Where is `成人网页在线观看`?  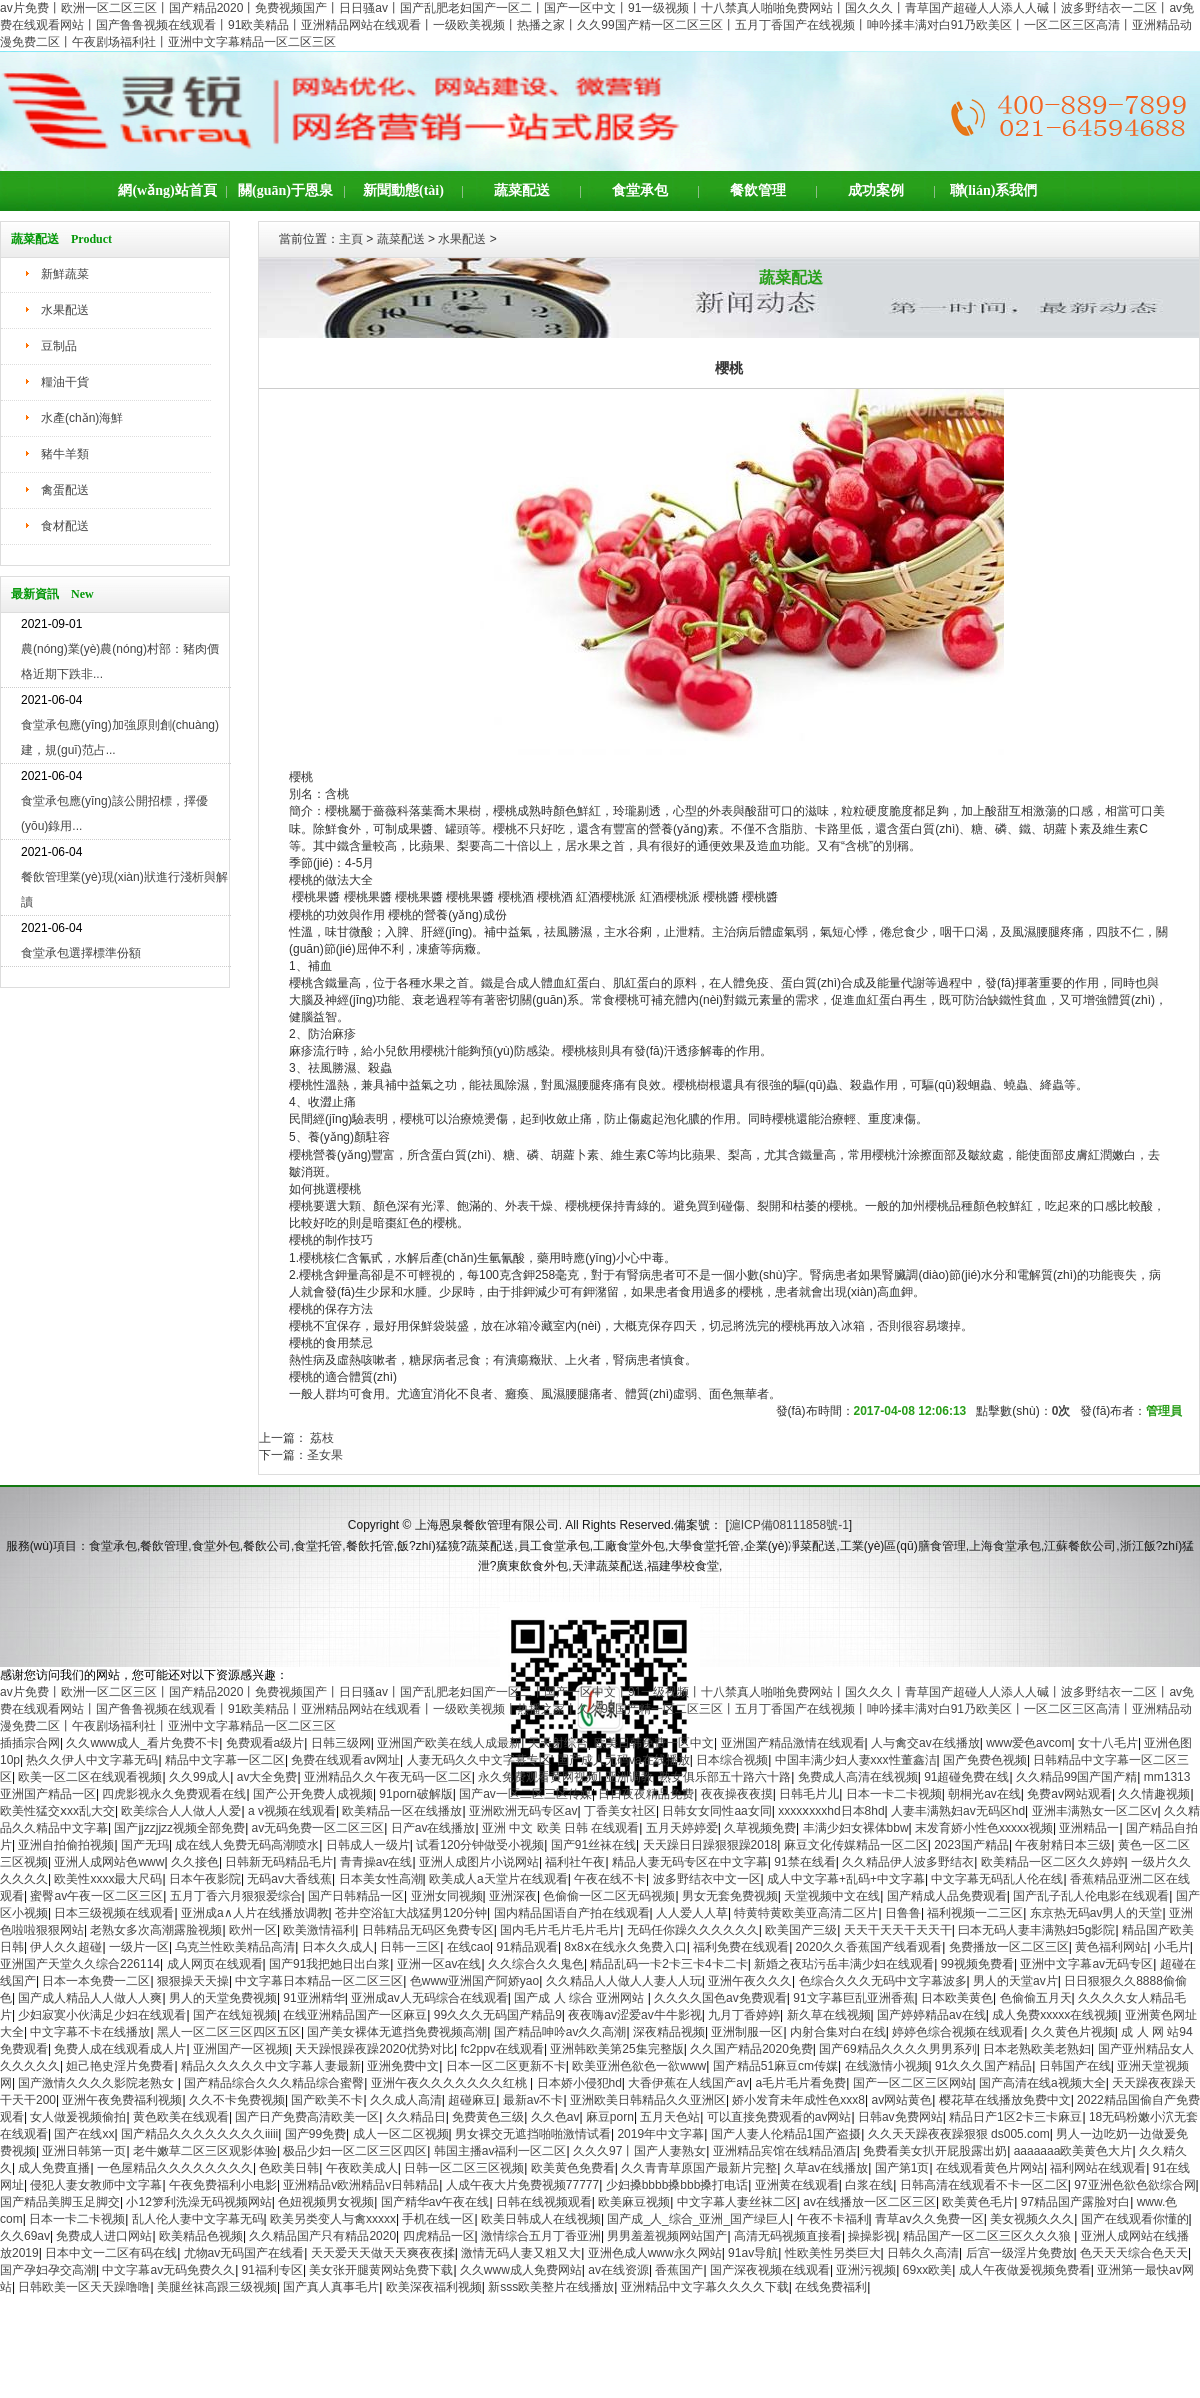 成人网页在线观看 is located at coordinates (215, 1964).